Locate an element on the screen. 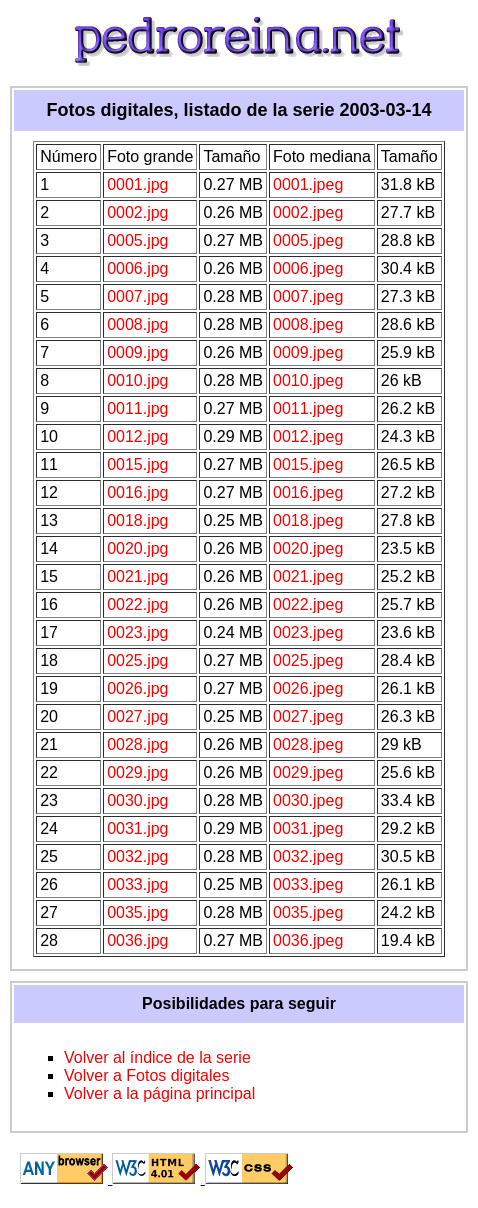  0027.jpeg is located at coordinates (308, 716).